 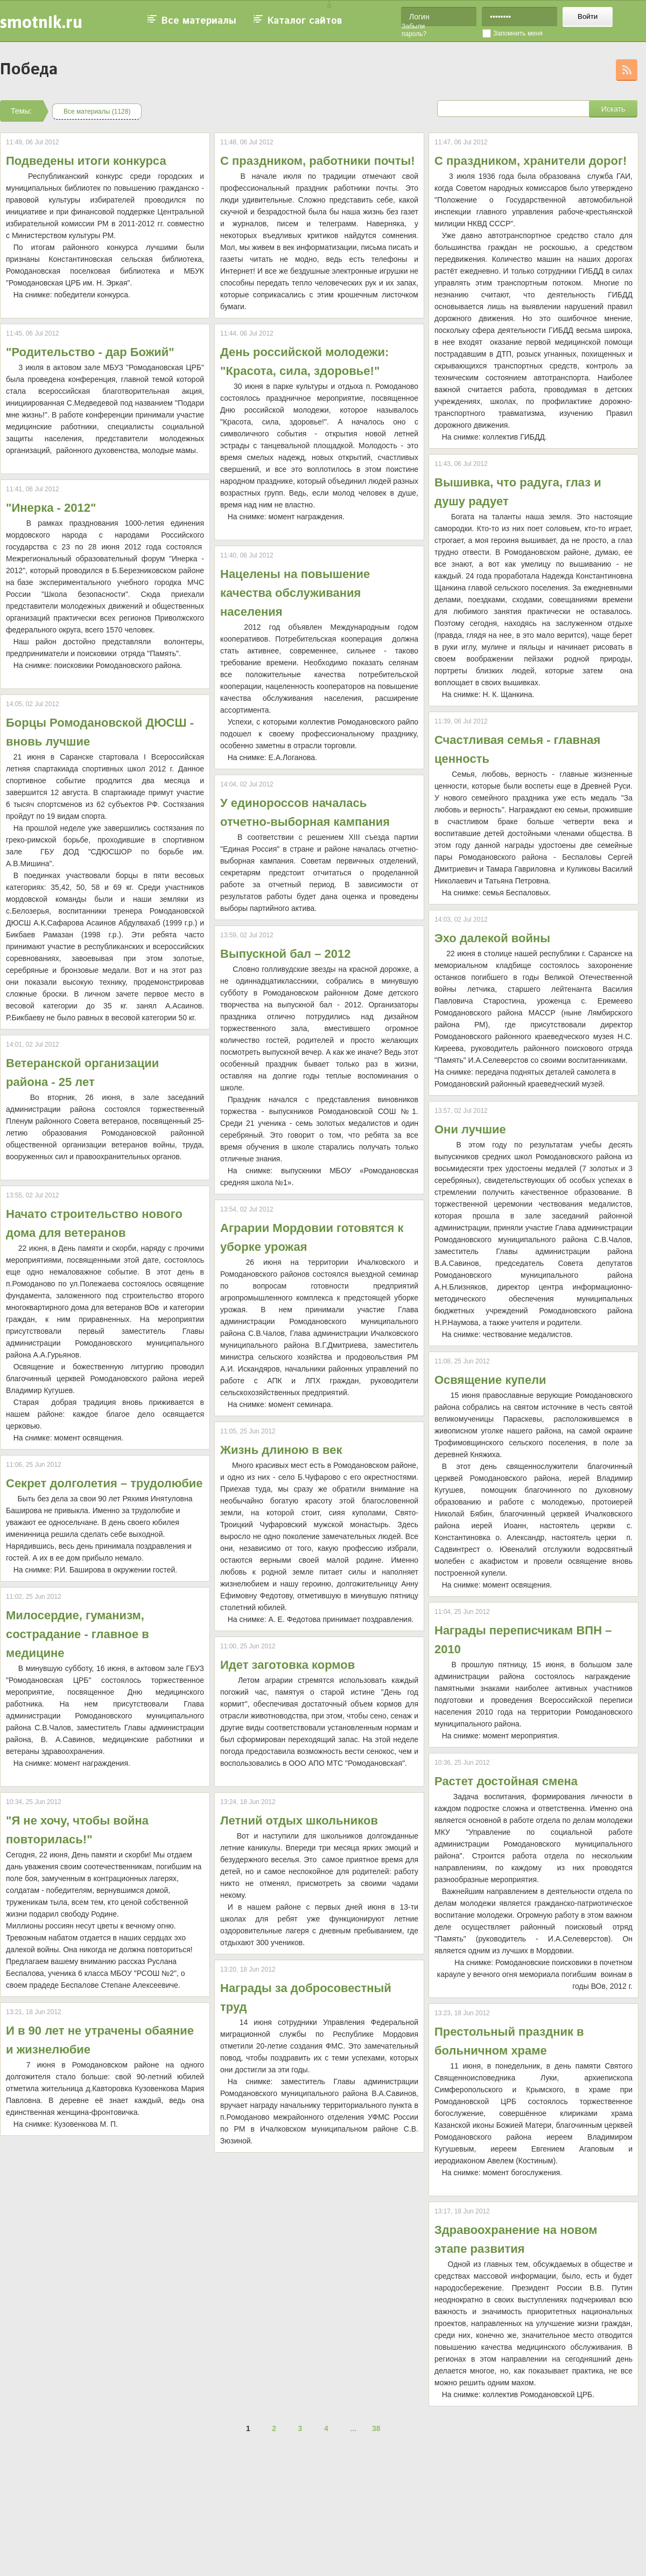 I want to click on Подведены итоги конкурса, so click(x=86, y=161).